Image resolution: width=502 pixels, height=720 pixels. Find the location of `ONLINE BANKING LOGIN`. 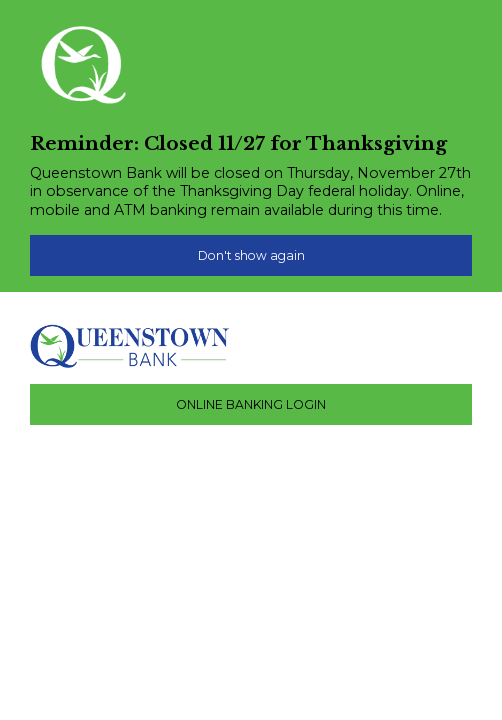

ONLINE BANKING LOGIN is located at coordinates (251, 404).